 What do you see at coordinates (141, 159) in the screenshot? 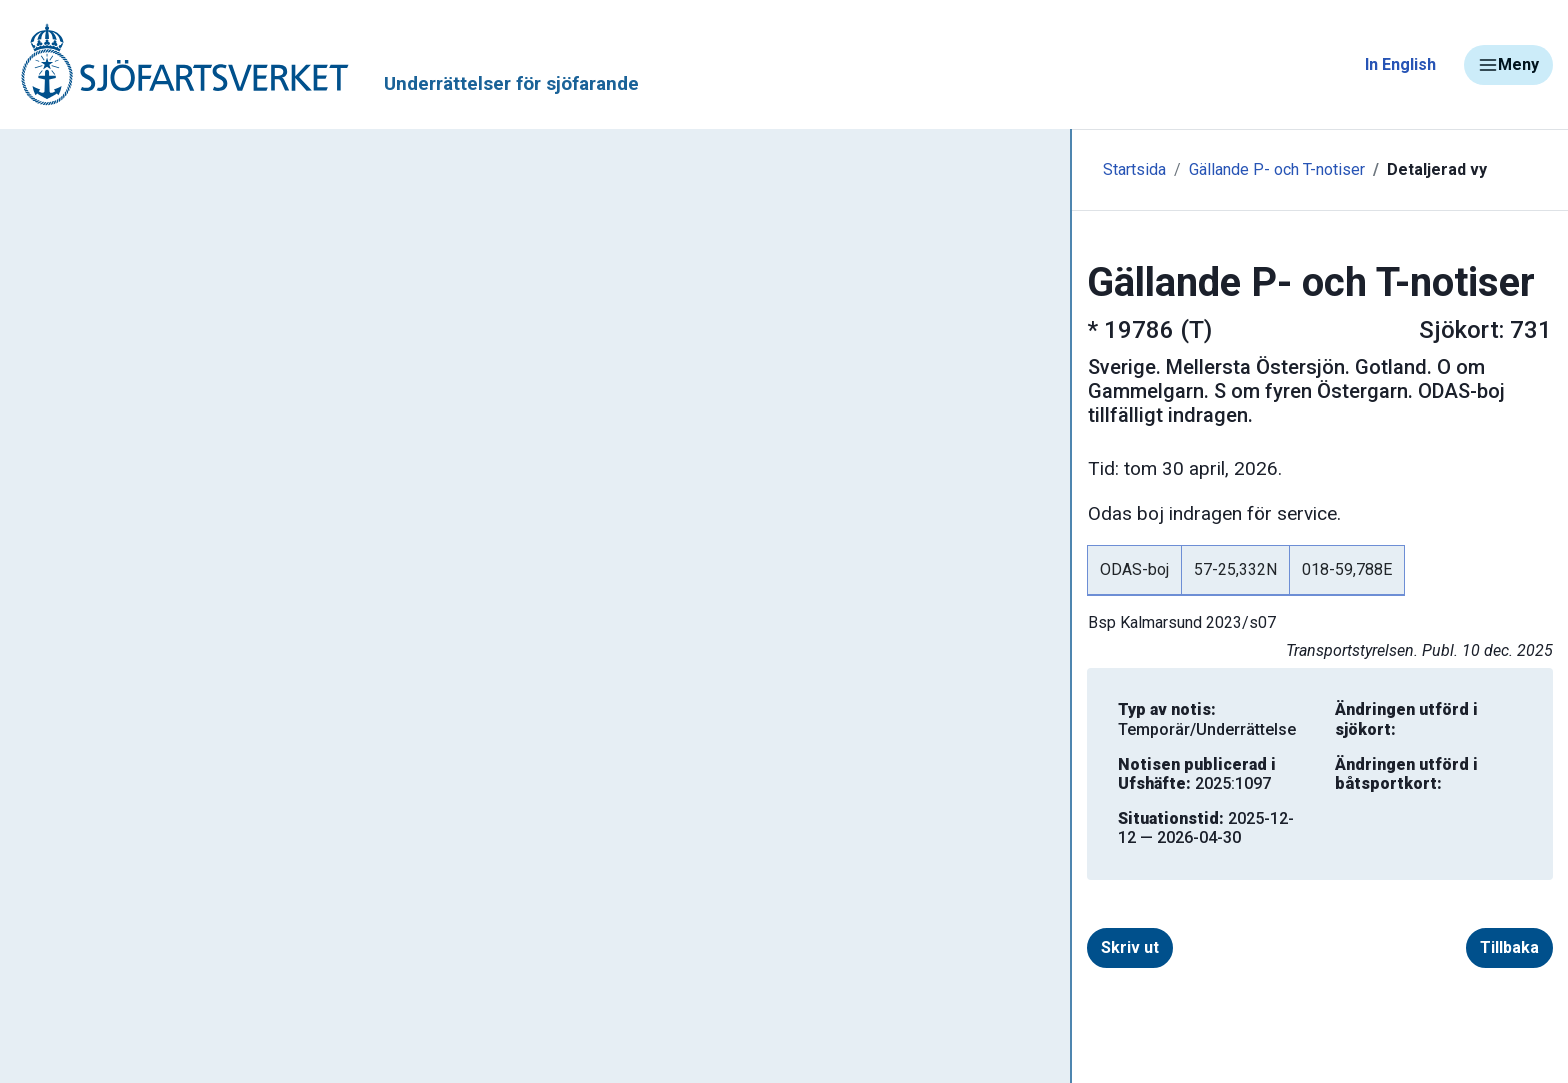
I see `Tillbaka till sjofartsverket.se` at bounding box center [141, 159].